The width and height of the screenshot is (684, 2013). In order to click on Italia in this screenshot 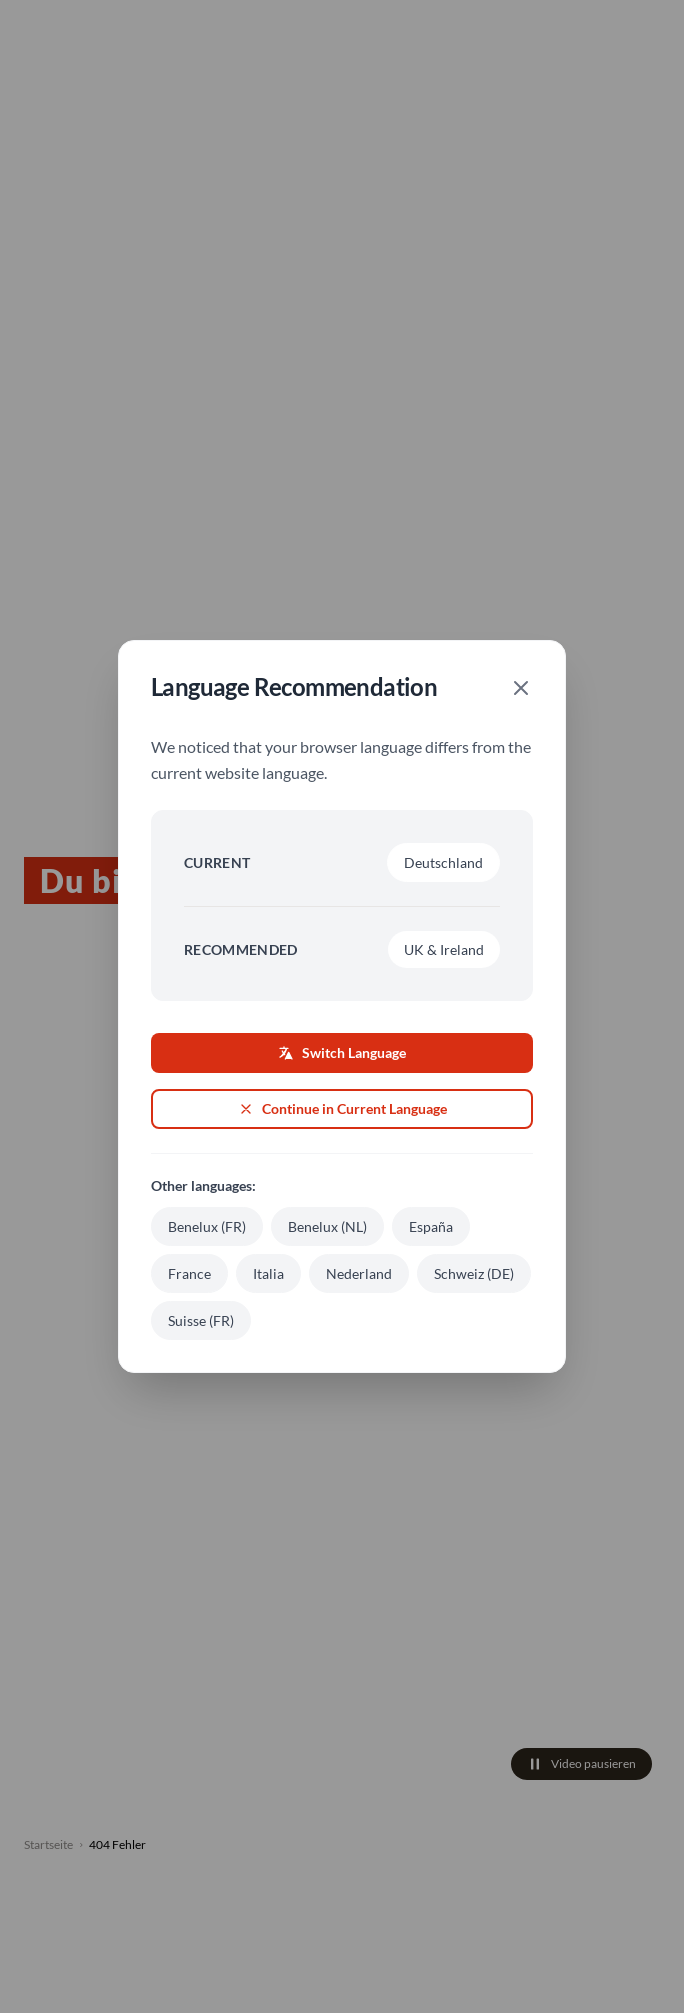, I will do `click(268, 1273)`.